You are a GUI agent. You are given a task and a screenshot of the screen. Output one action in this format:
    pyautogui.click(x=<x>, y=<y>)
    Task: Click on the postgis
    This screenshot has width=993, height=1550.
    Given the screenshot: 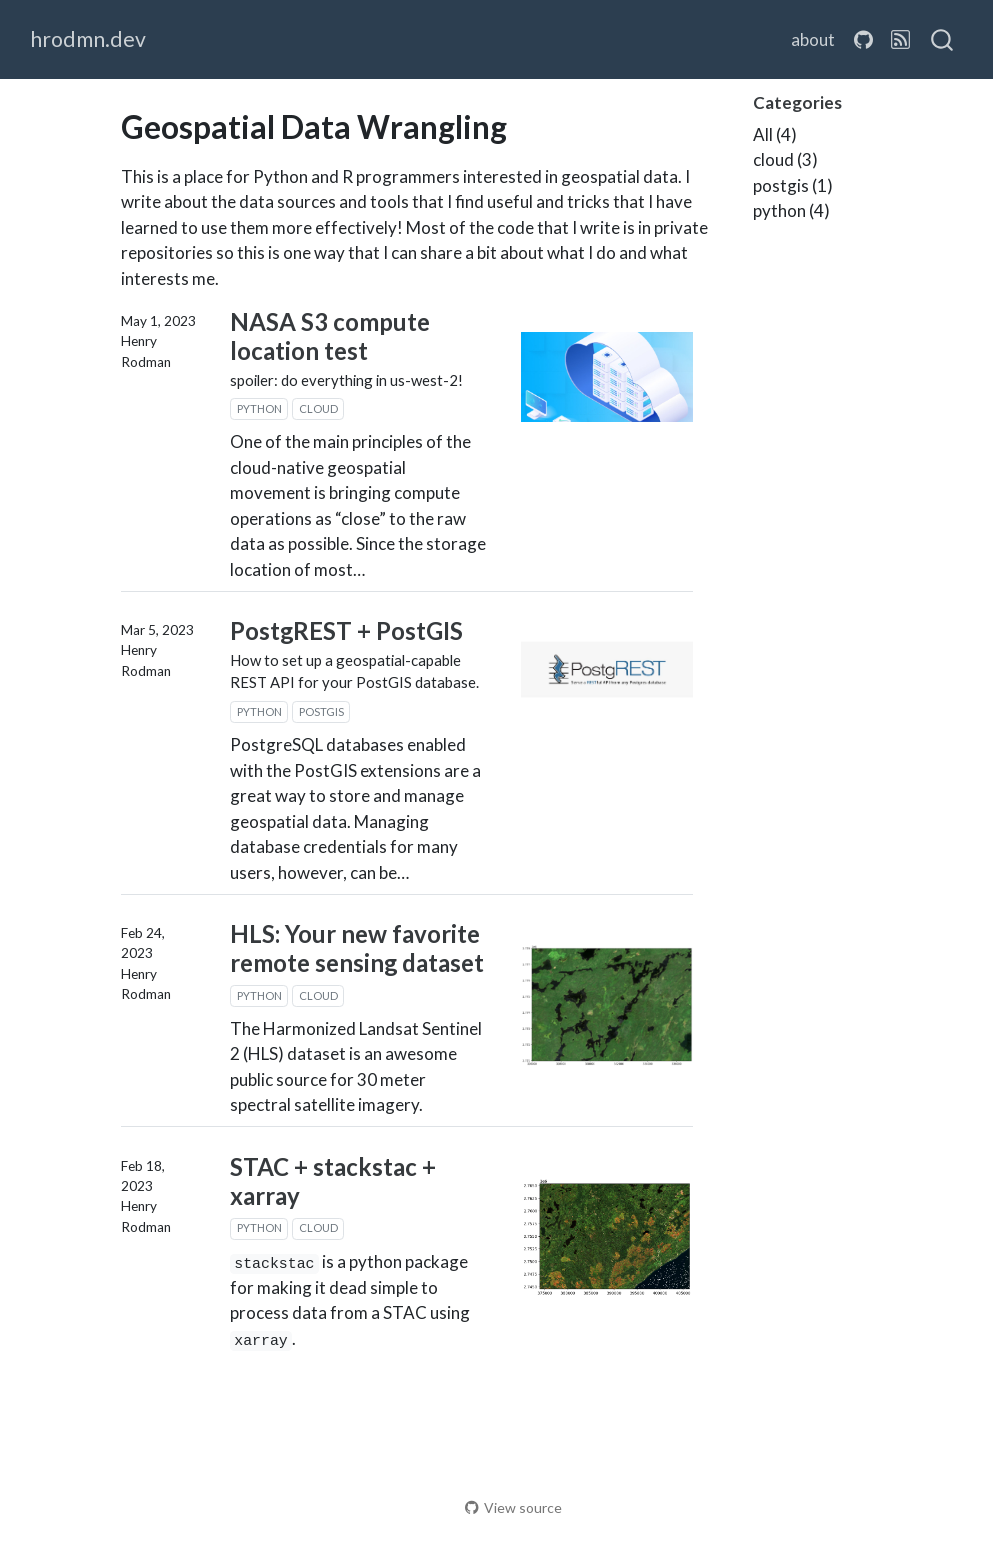 What is the action you would take?
    pyautogui.click(x=321, y=711)
    